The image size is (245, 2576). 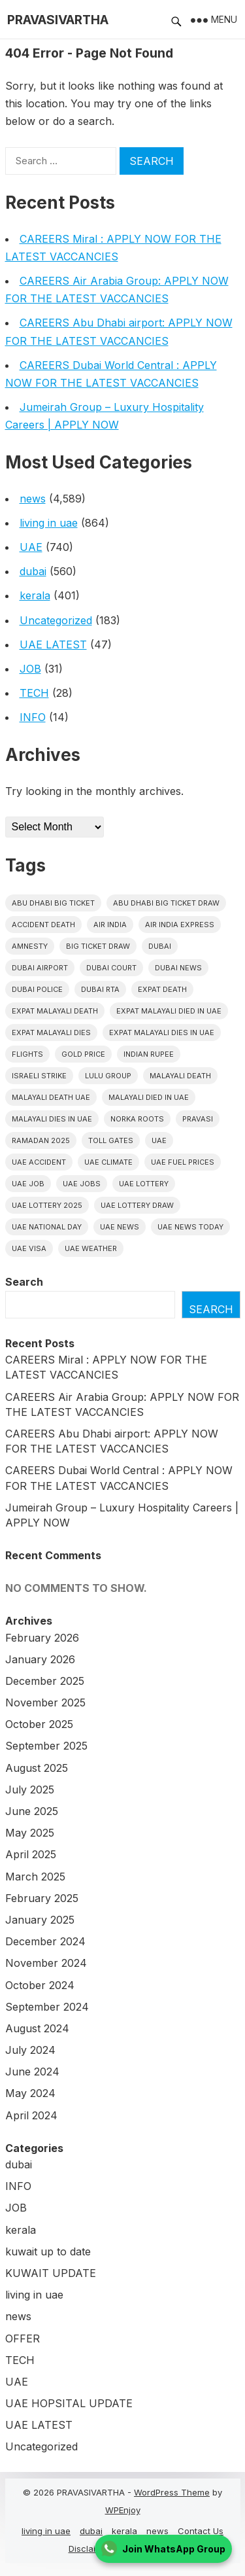 What do you see at coordinates (111, 967) in the screenshot?
I see `dubai court [dubai court (16 items)]` at bounding box center [111, 967].